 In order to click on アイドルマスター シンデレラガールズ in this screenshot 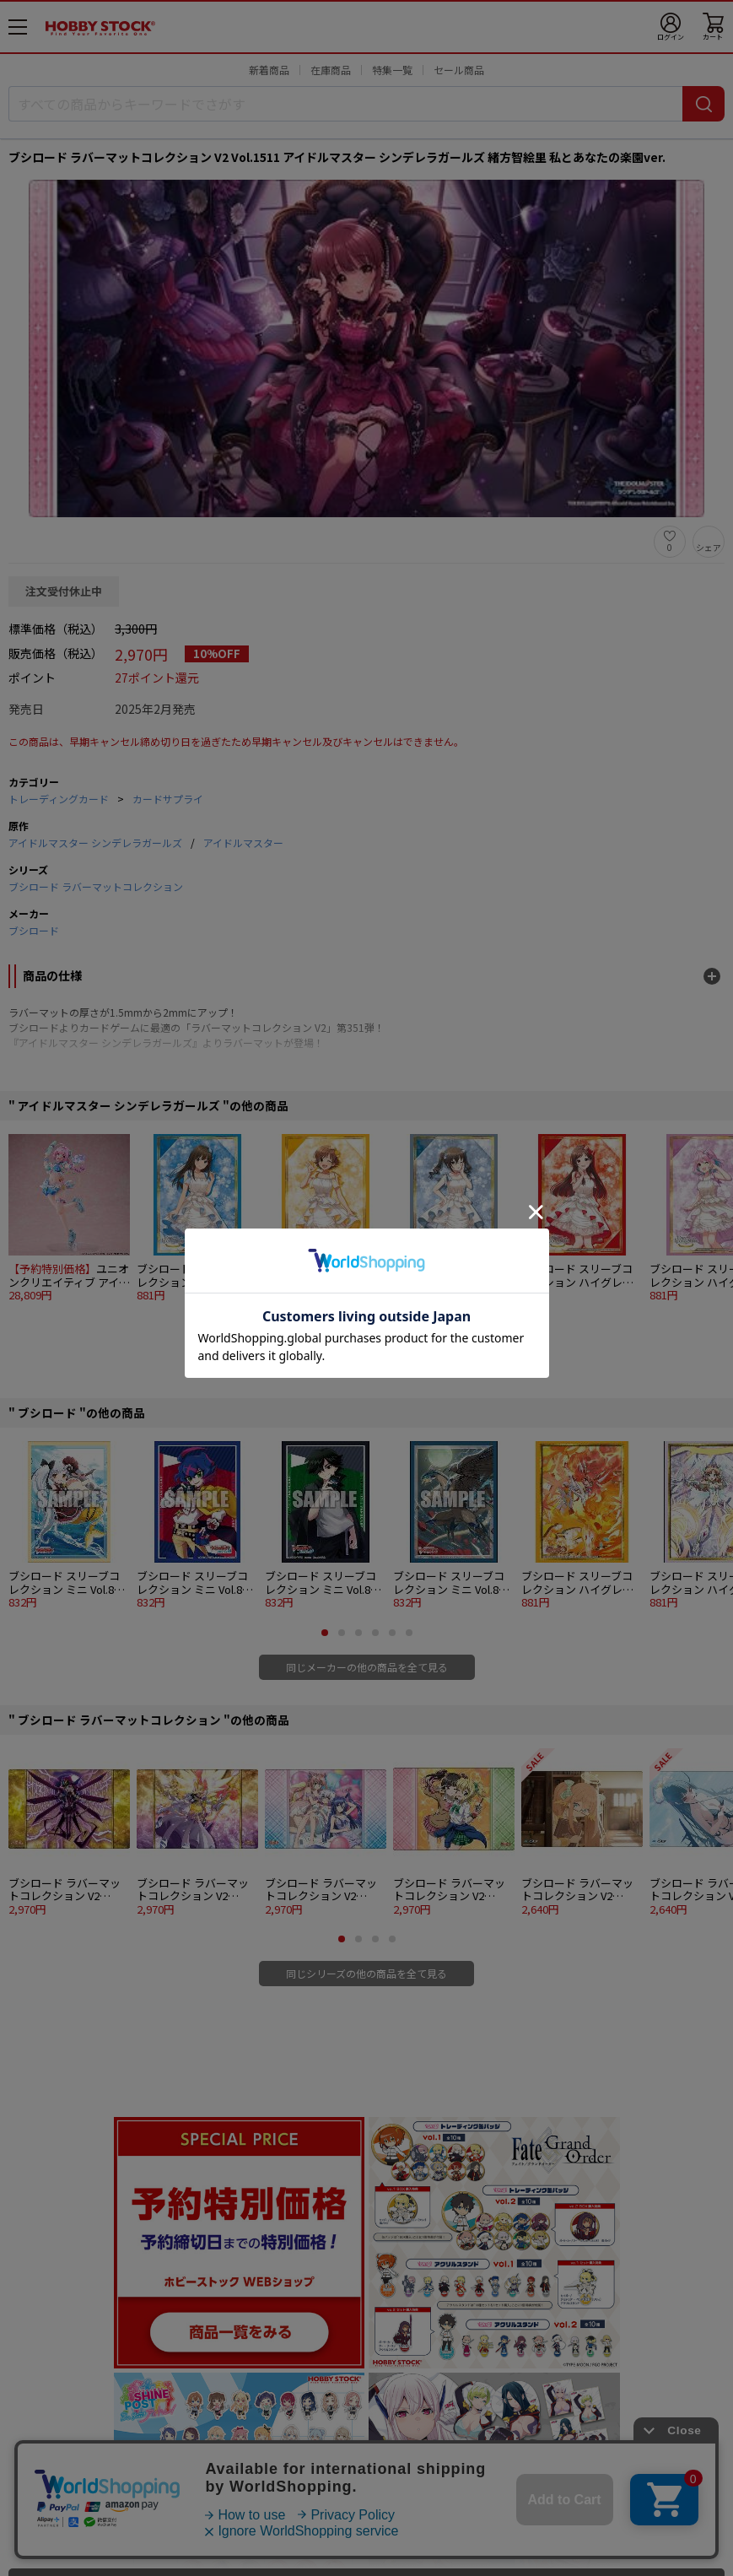, I will do `click(95, 842)`.